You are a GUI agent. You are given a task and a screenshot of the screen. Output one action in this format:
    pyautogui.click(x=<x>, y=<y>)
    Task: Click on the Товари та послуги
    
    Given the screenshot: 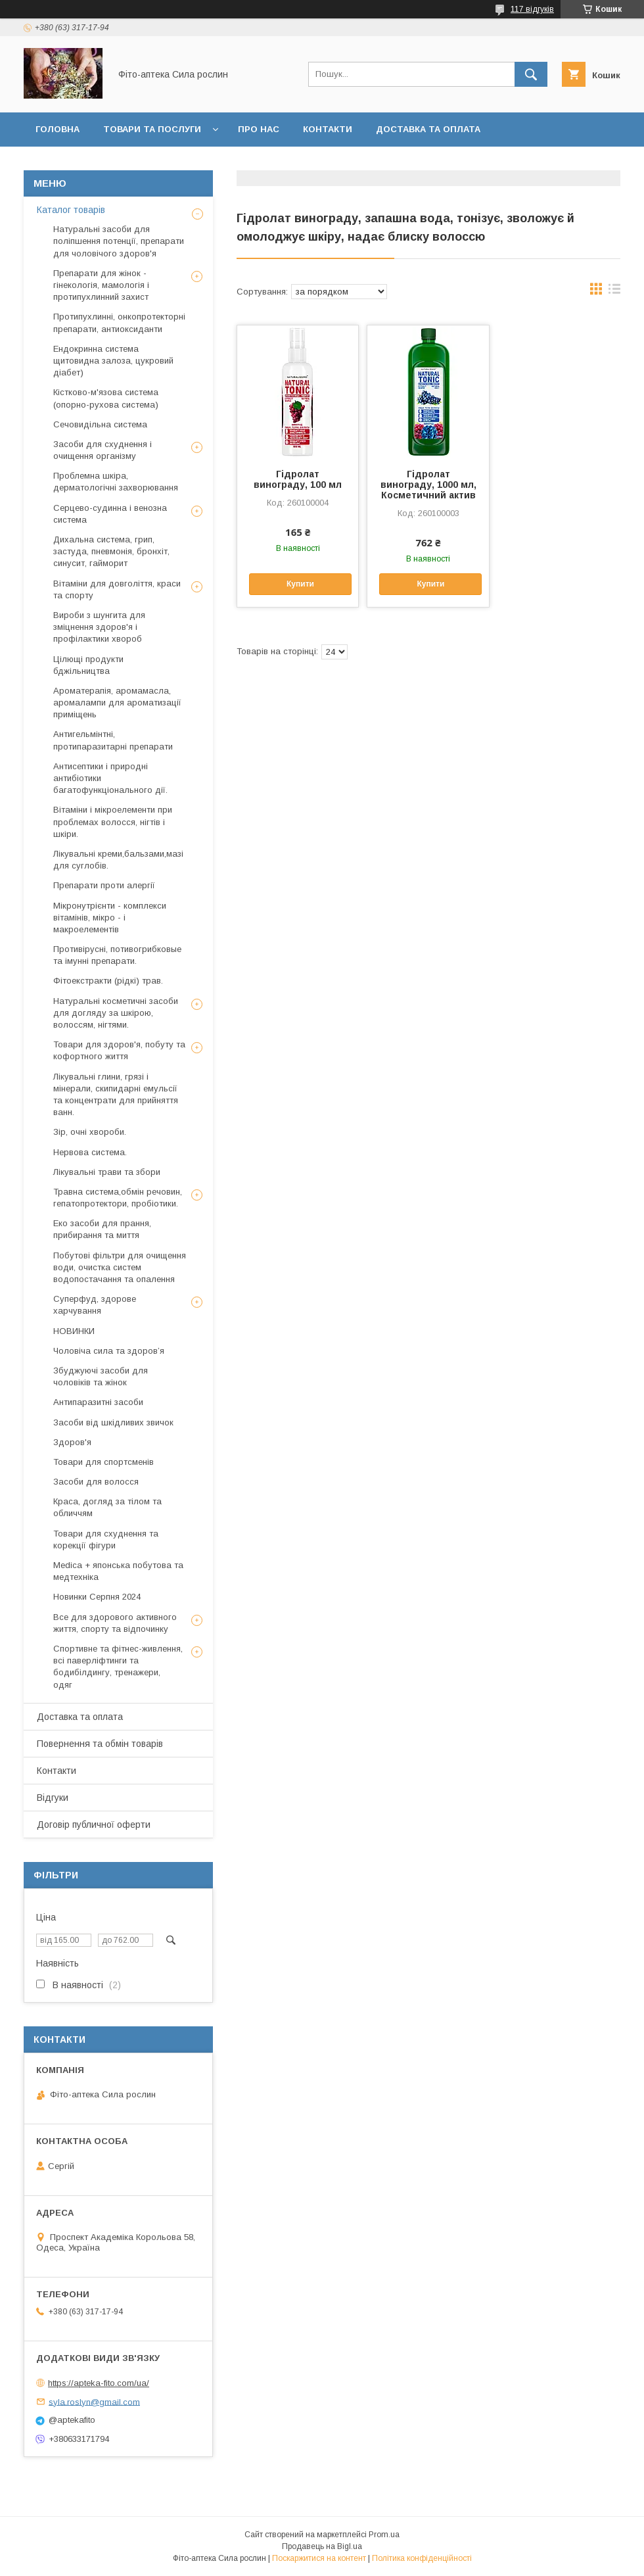 What is the action you would take?
    pyautogui.click(x=152, y=129)
    